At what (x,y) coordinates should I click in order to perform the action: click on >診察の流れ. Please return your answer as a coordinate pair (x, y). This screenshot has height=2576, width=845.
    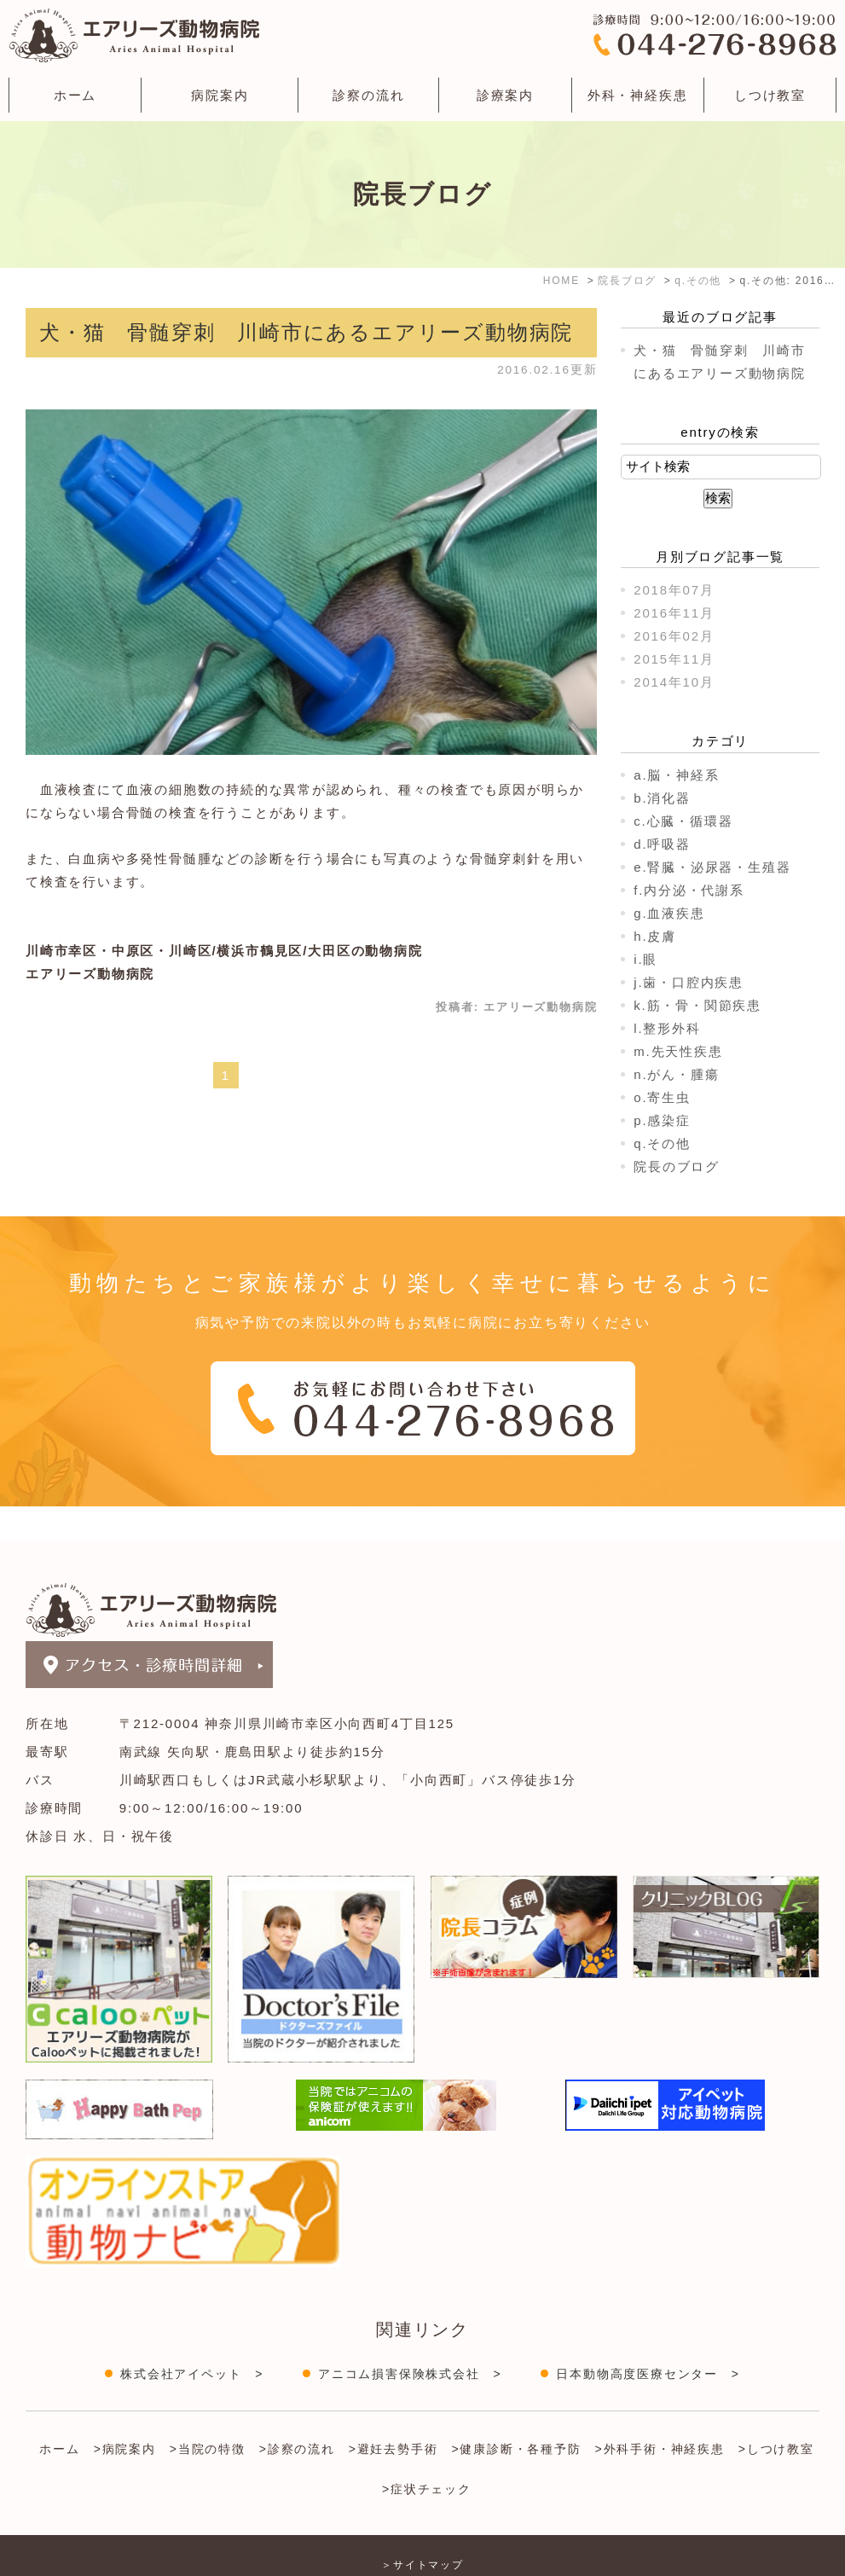
    Looking at the image, I should click on (297, 2415).